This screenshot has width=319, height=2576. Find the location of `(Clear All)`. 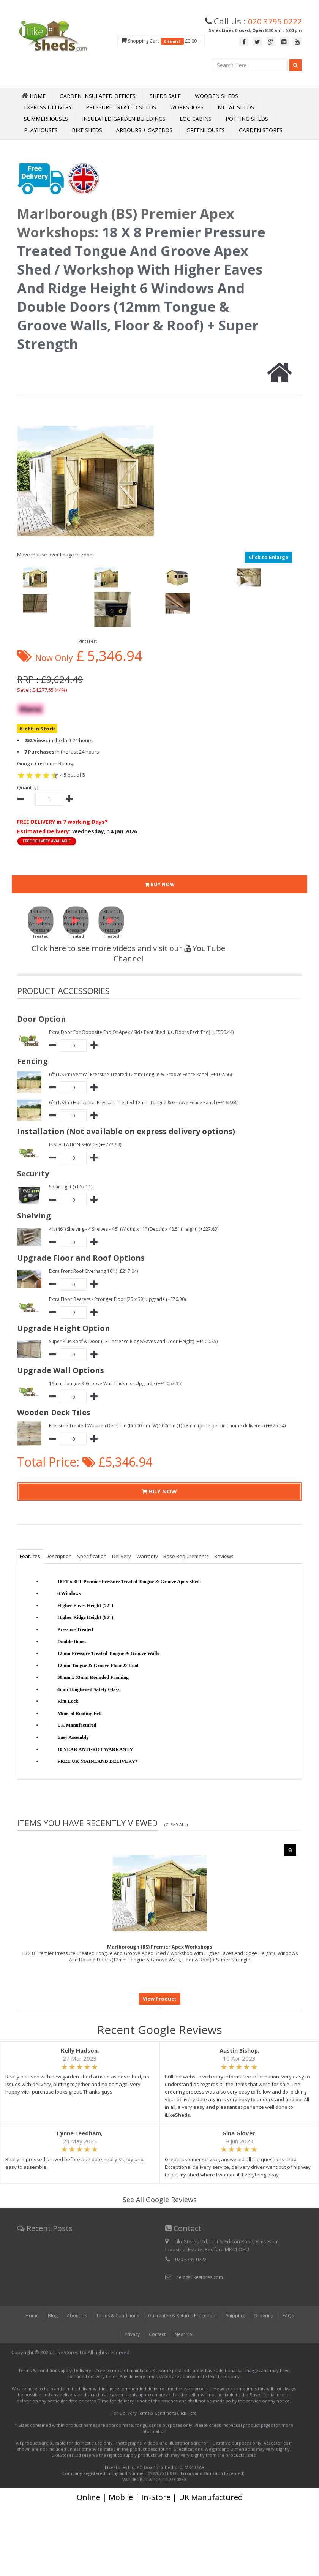

(Clear All) is located at coordinates (177, 1825).